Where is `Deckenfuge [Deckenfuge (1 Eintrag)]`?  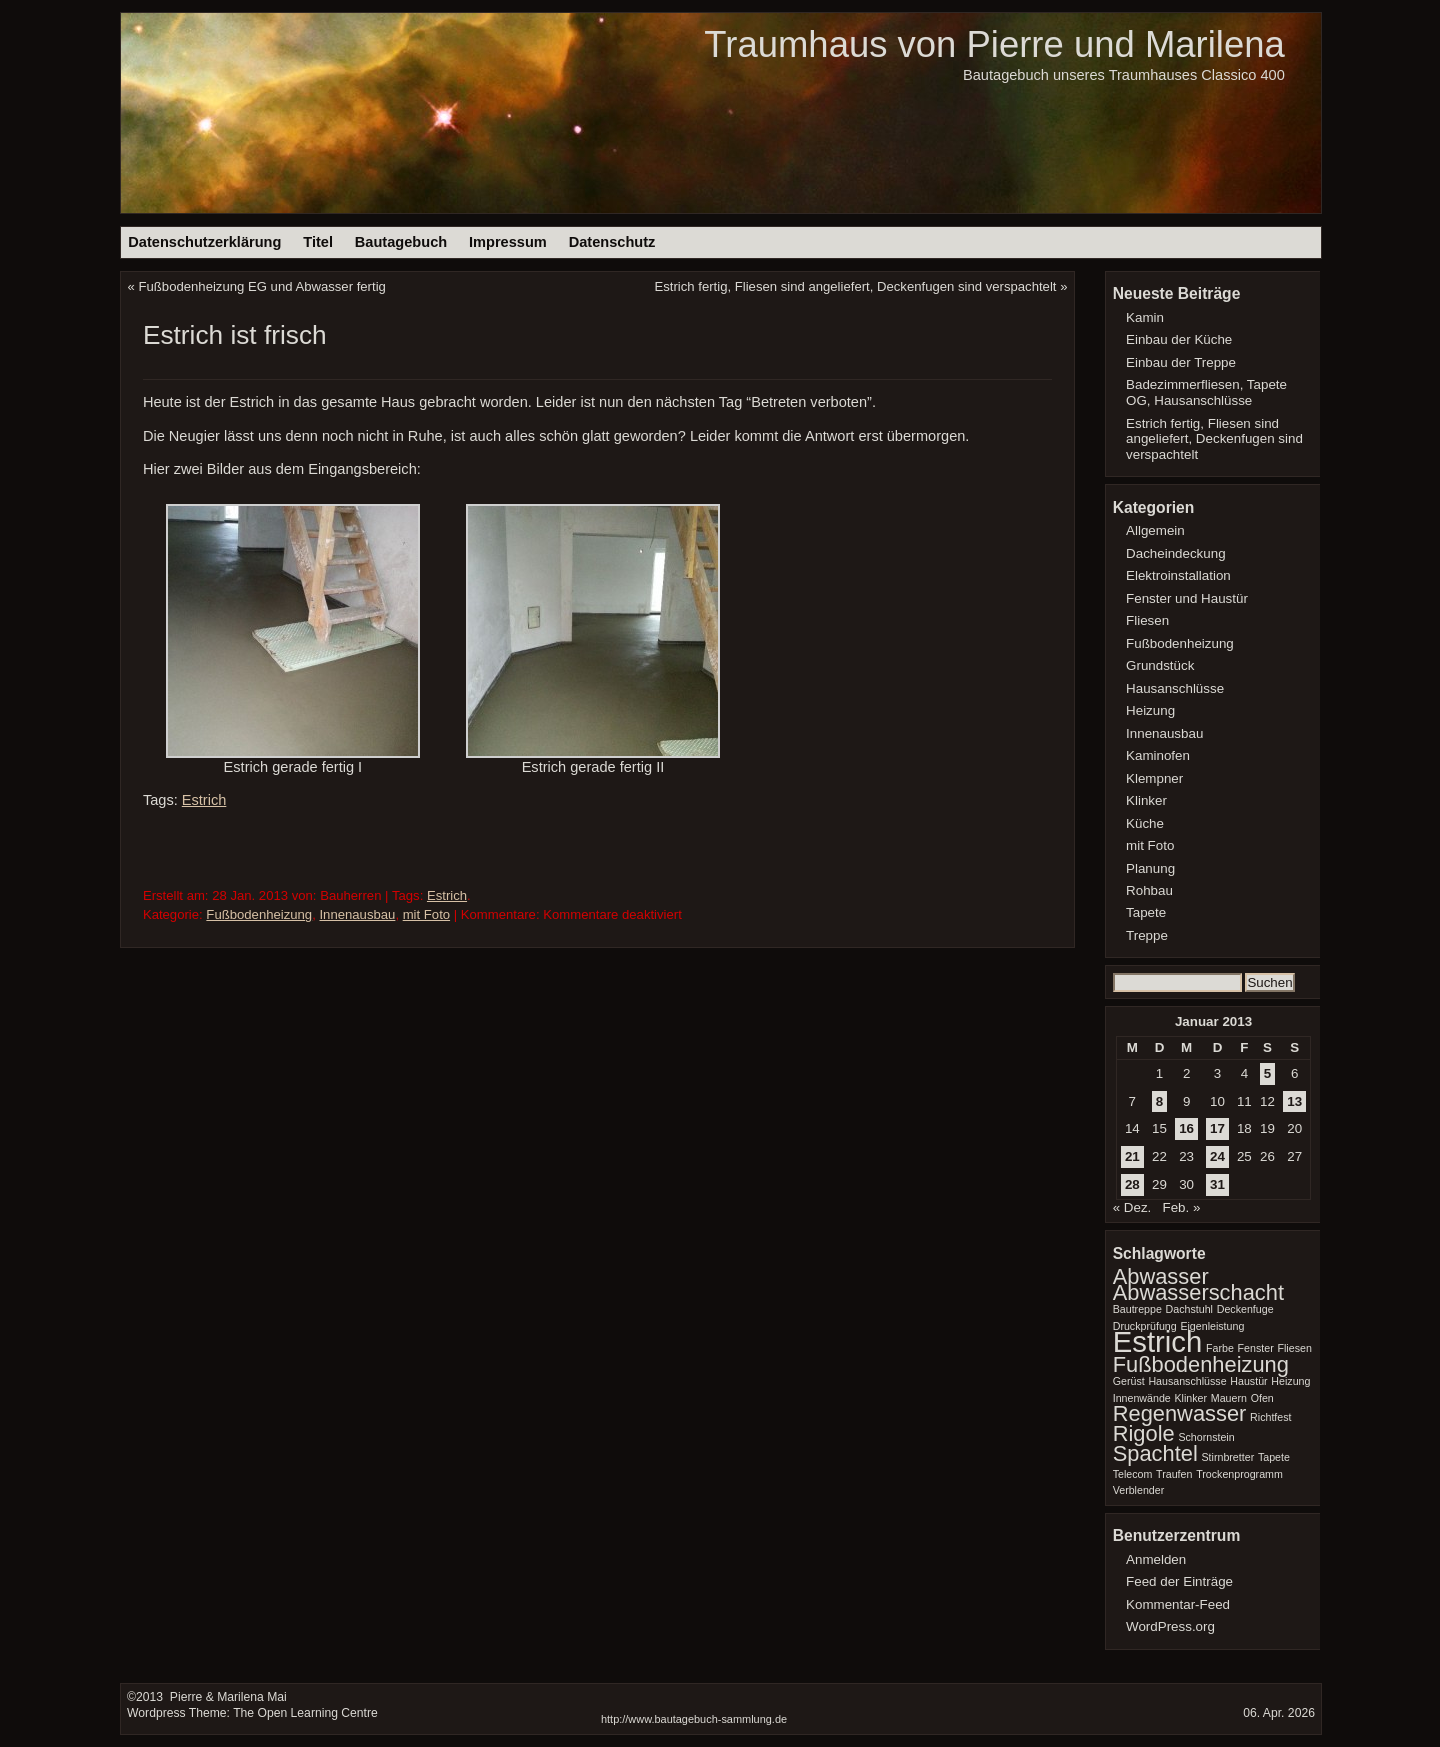 Deckenfuge [Deckenfuge (1 Eintrag)] is located at coordinates (1245, 1309).